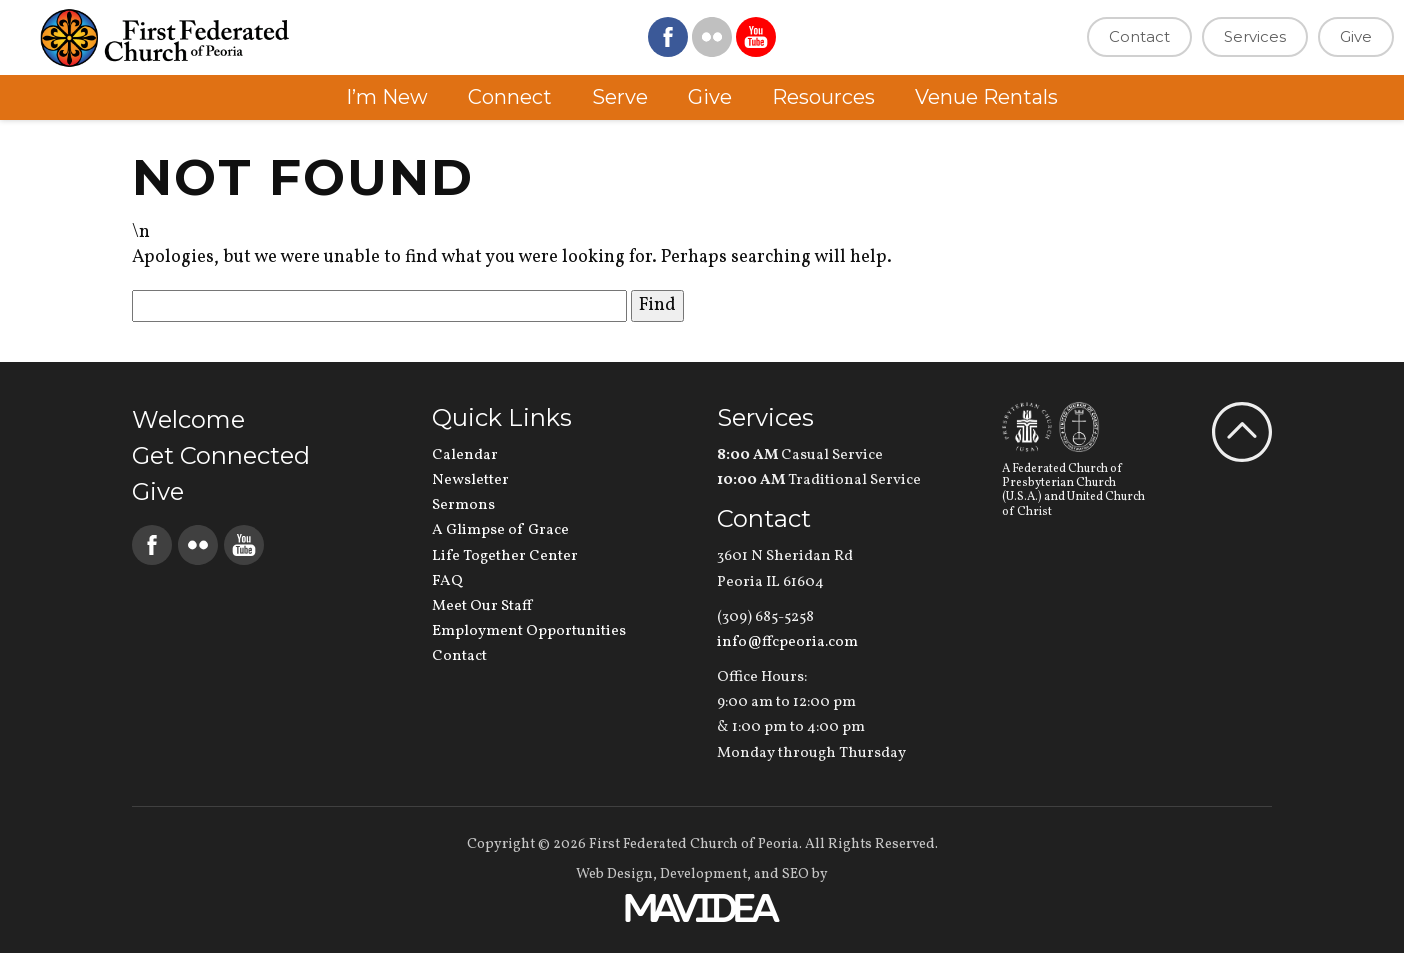 The width and height of the screenshot is (1404, 953). What do you see at coordinates (795, 874) in the screenshot?
I see `SEO` at bounding box center [795, 874].